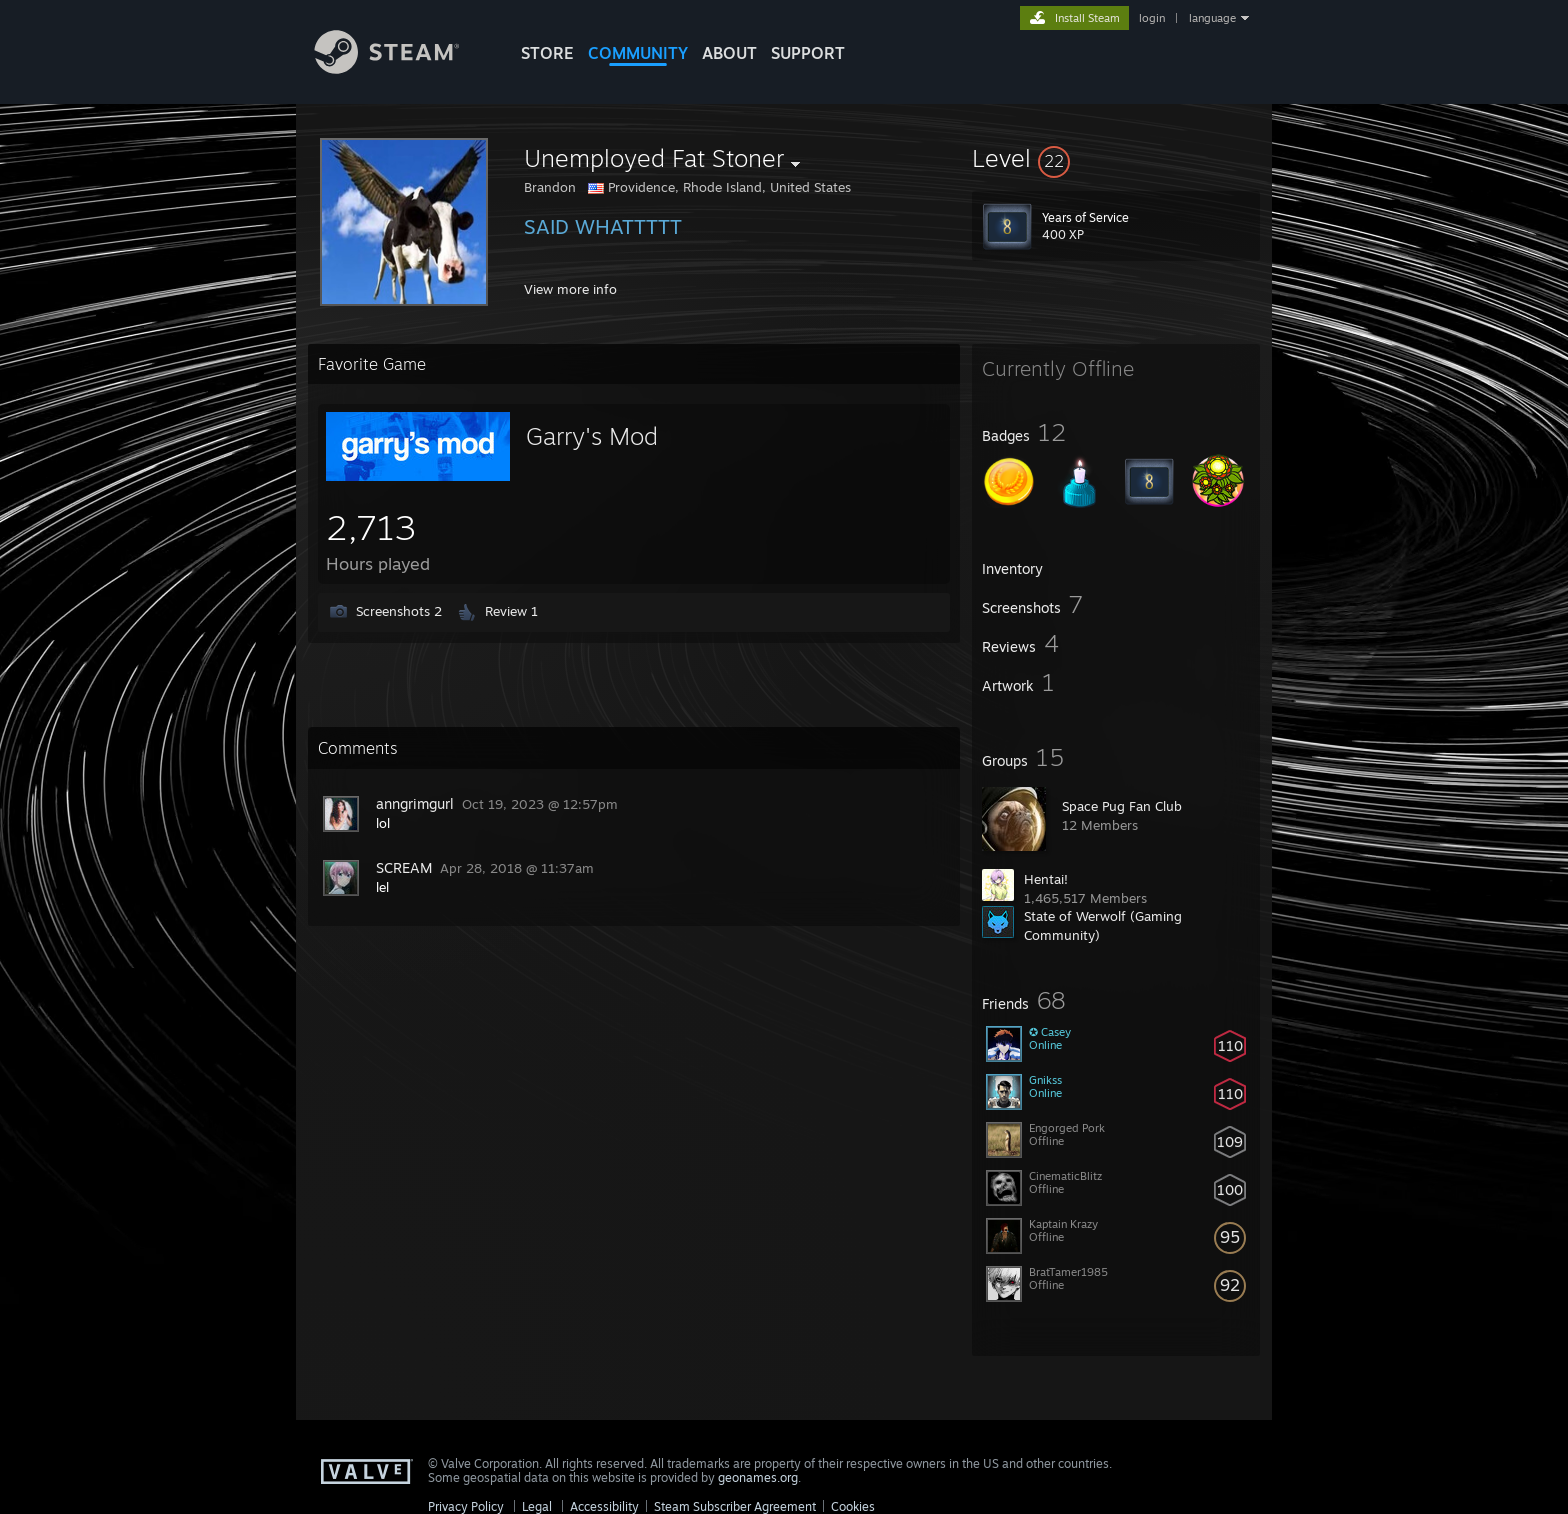  What do you see at coordinates (1046, 879) in the screenshot?
I see `Hentai!` at bounding box center [1046, 879].